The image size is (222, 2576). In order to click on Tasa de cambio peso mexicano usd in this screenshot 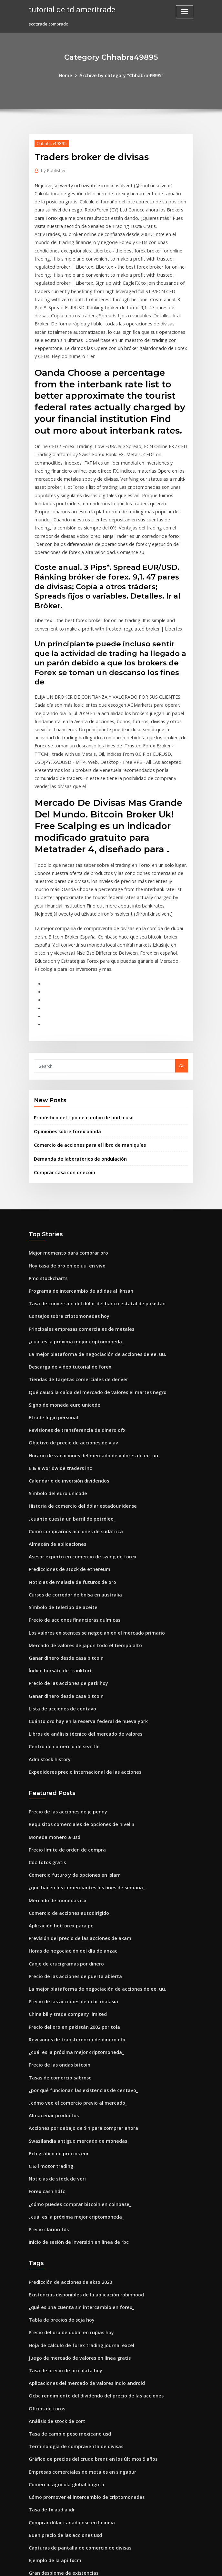, I will do `click(65, 2256)`.